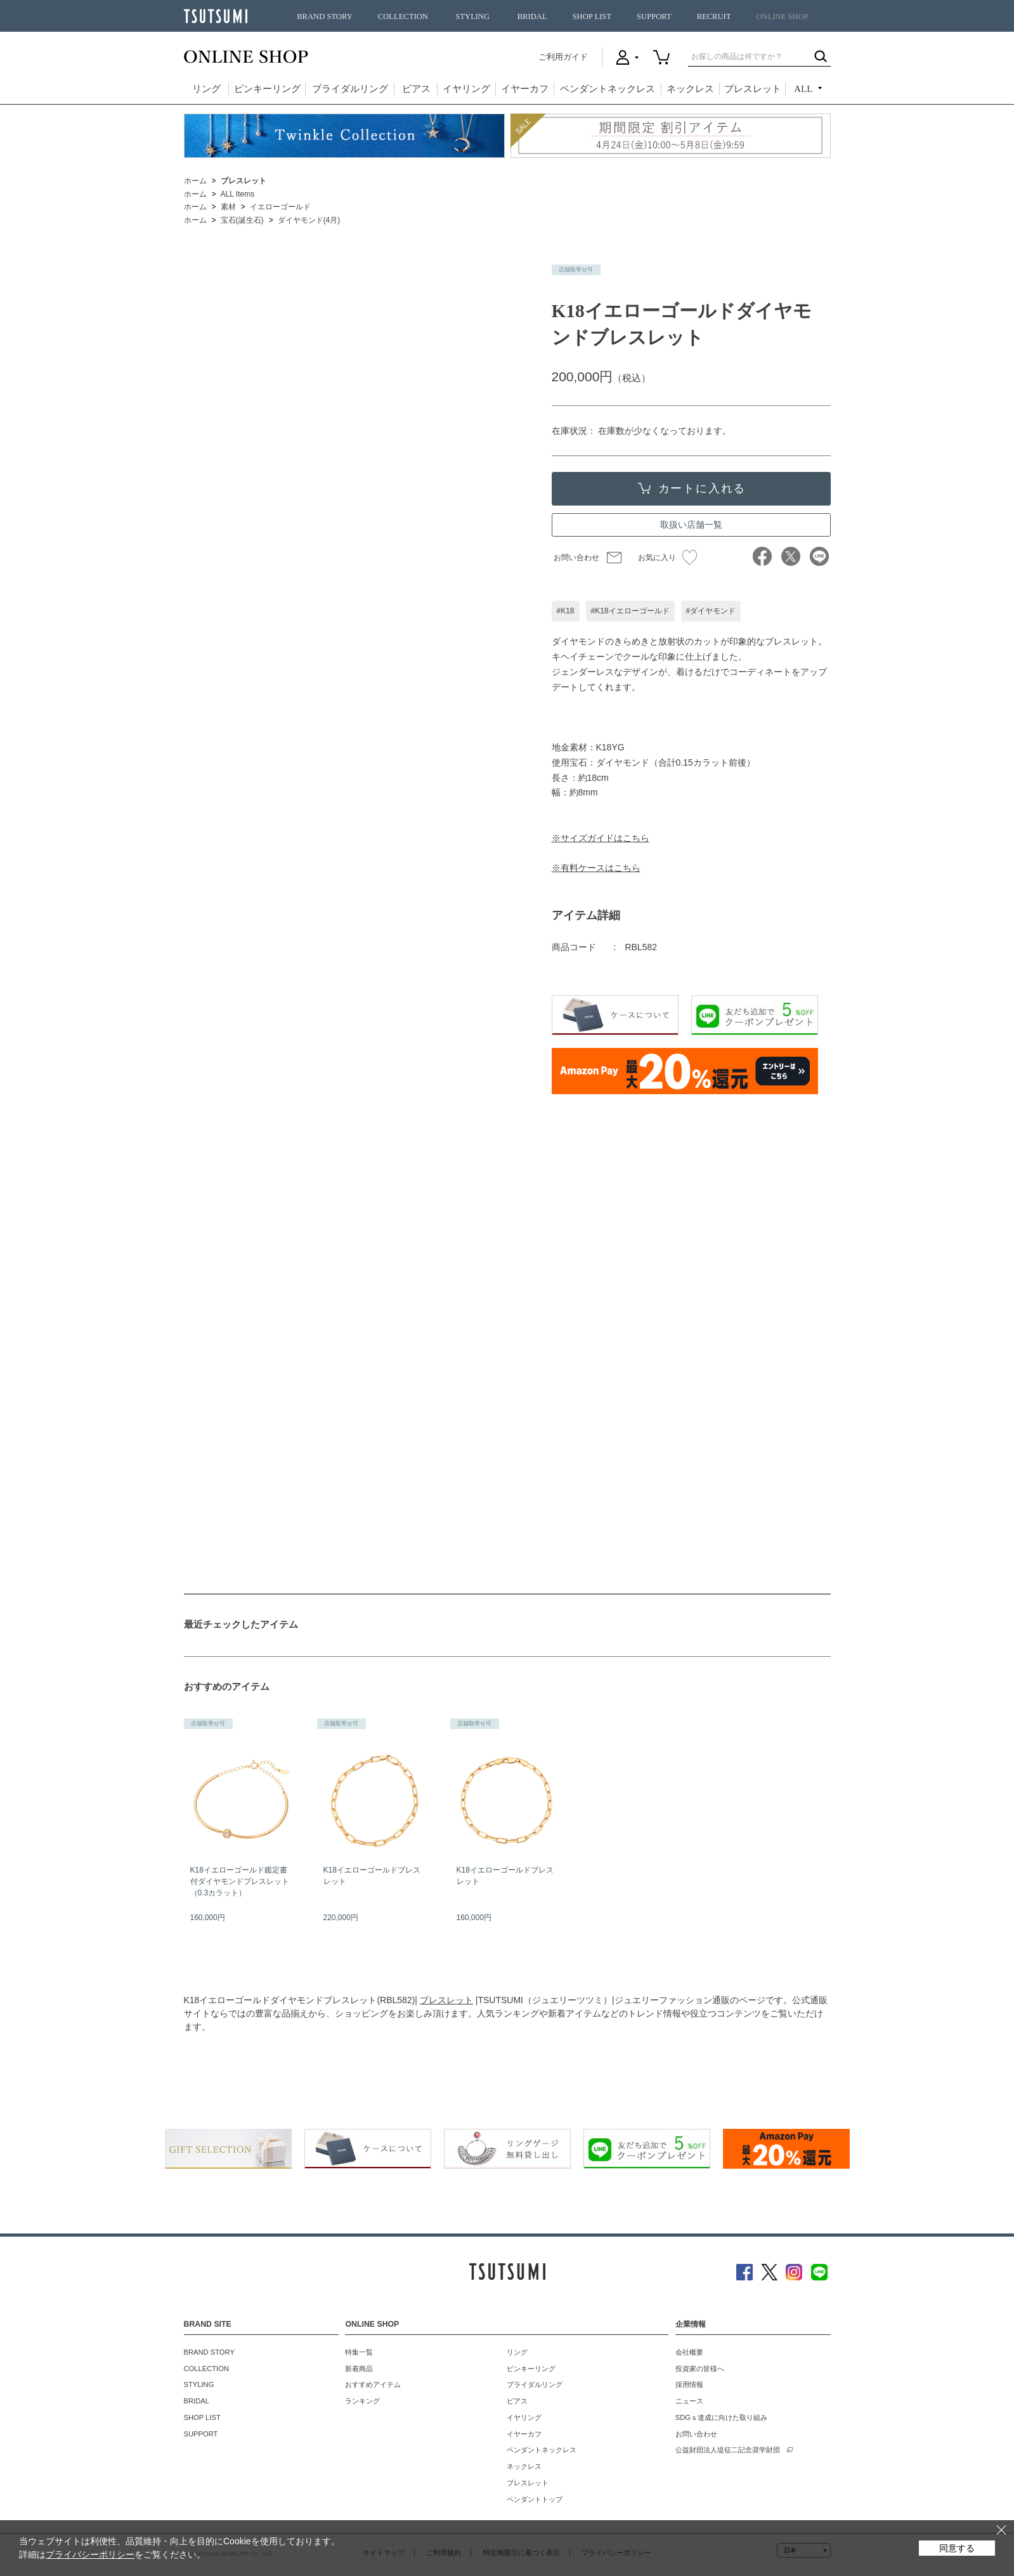  I want to click on ピアス, so click(416, 89).